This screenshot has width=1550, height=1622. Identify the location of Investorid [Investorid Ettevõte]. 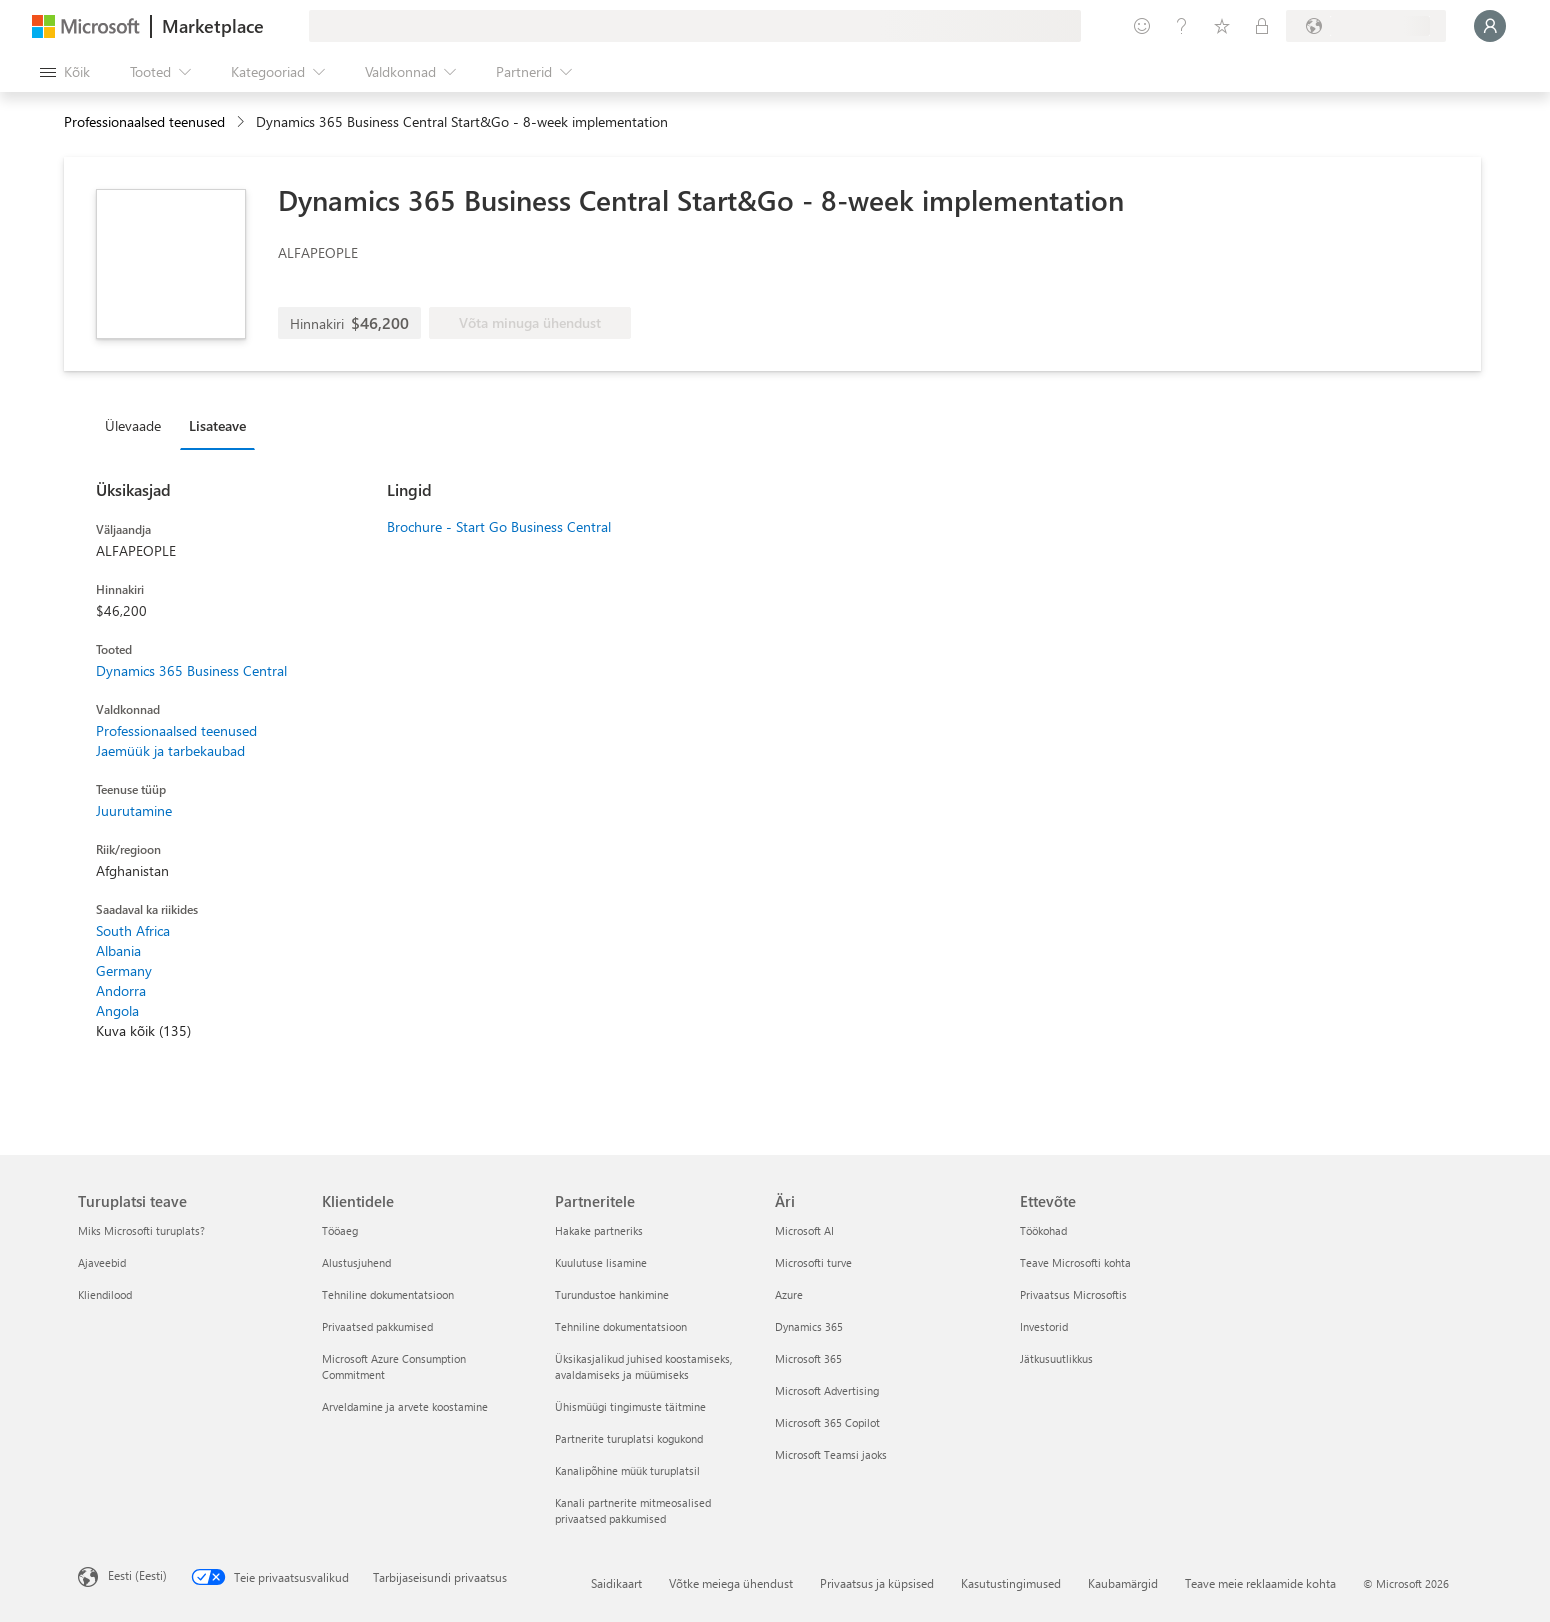
(1044, 1326).